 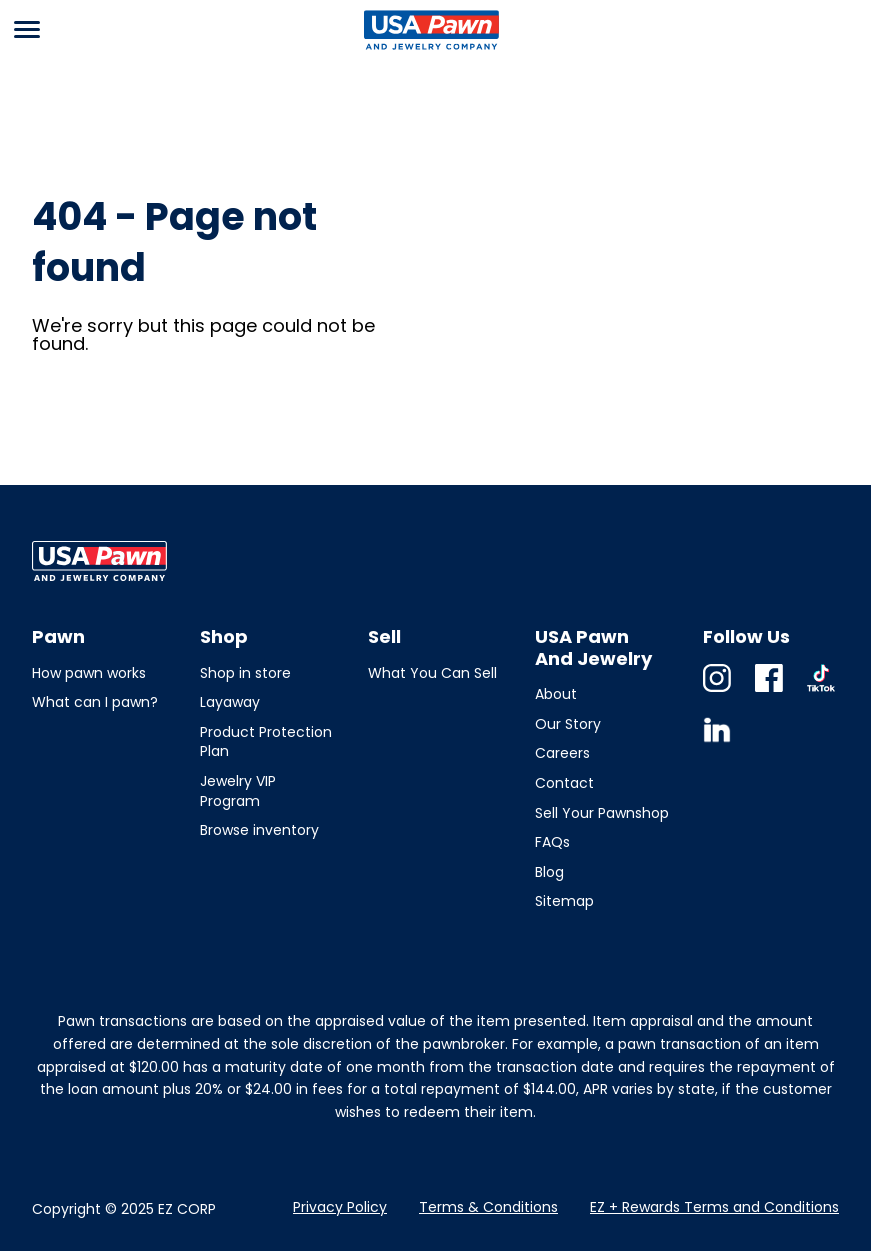 What do you see at coordinates (245, 673) in the screenshot?
I see `Shop in store` at bounding box center [245, 673].